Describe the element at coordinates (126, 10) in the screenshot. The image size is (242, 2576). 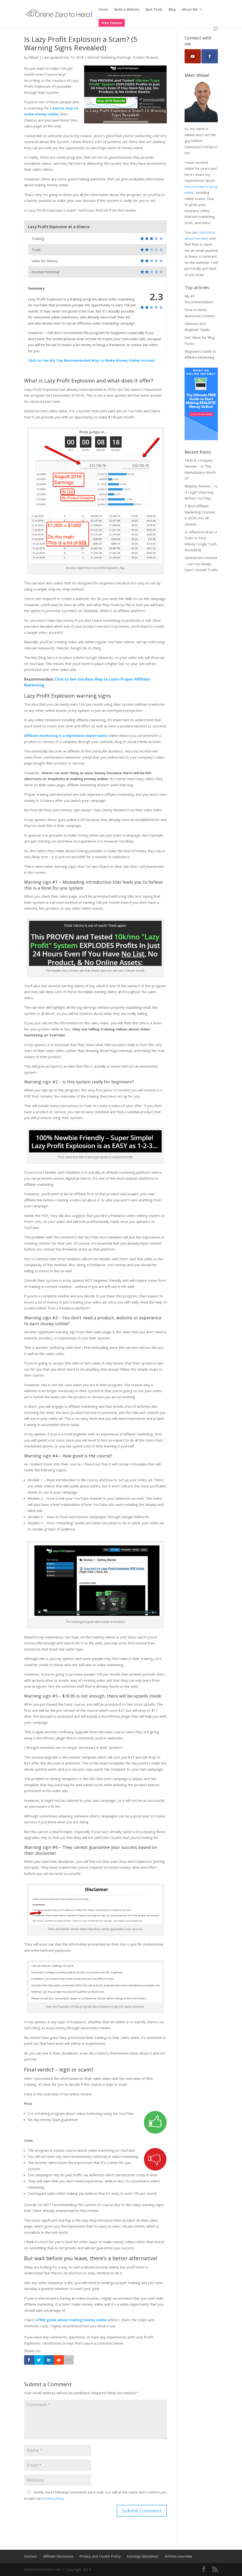
I see `Build a Website` at that location.